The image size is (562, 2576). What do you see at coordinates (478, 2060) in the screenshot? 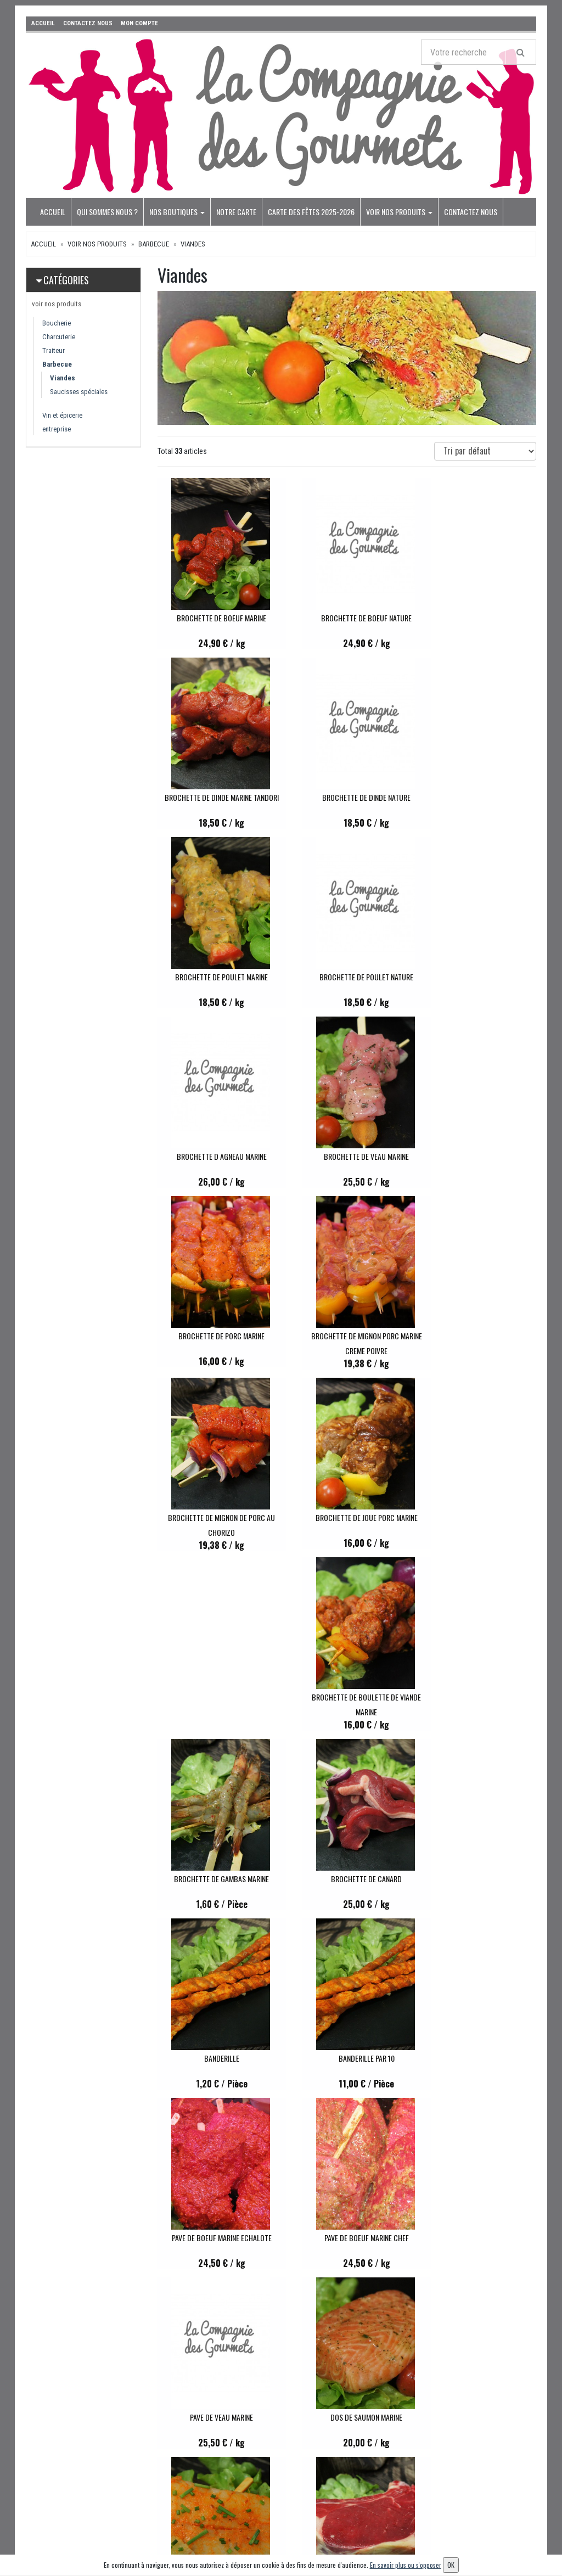
I see `TRANCHE DE PALERON MARINE` at bounding box center [478, 2060].